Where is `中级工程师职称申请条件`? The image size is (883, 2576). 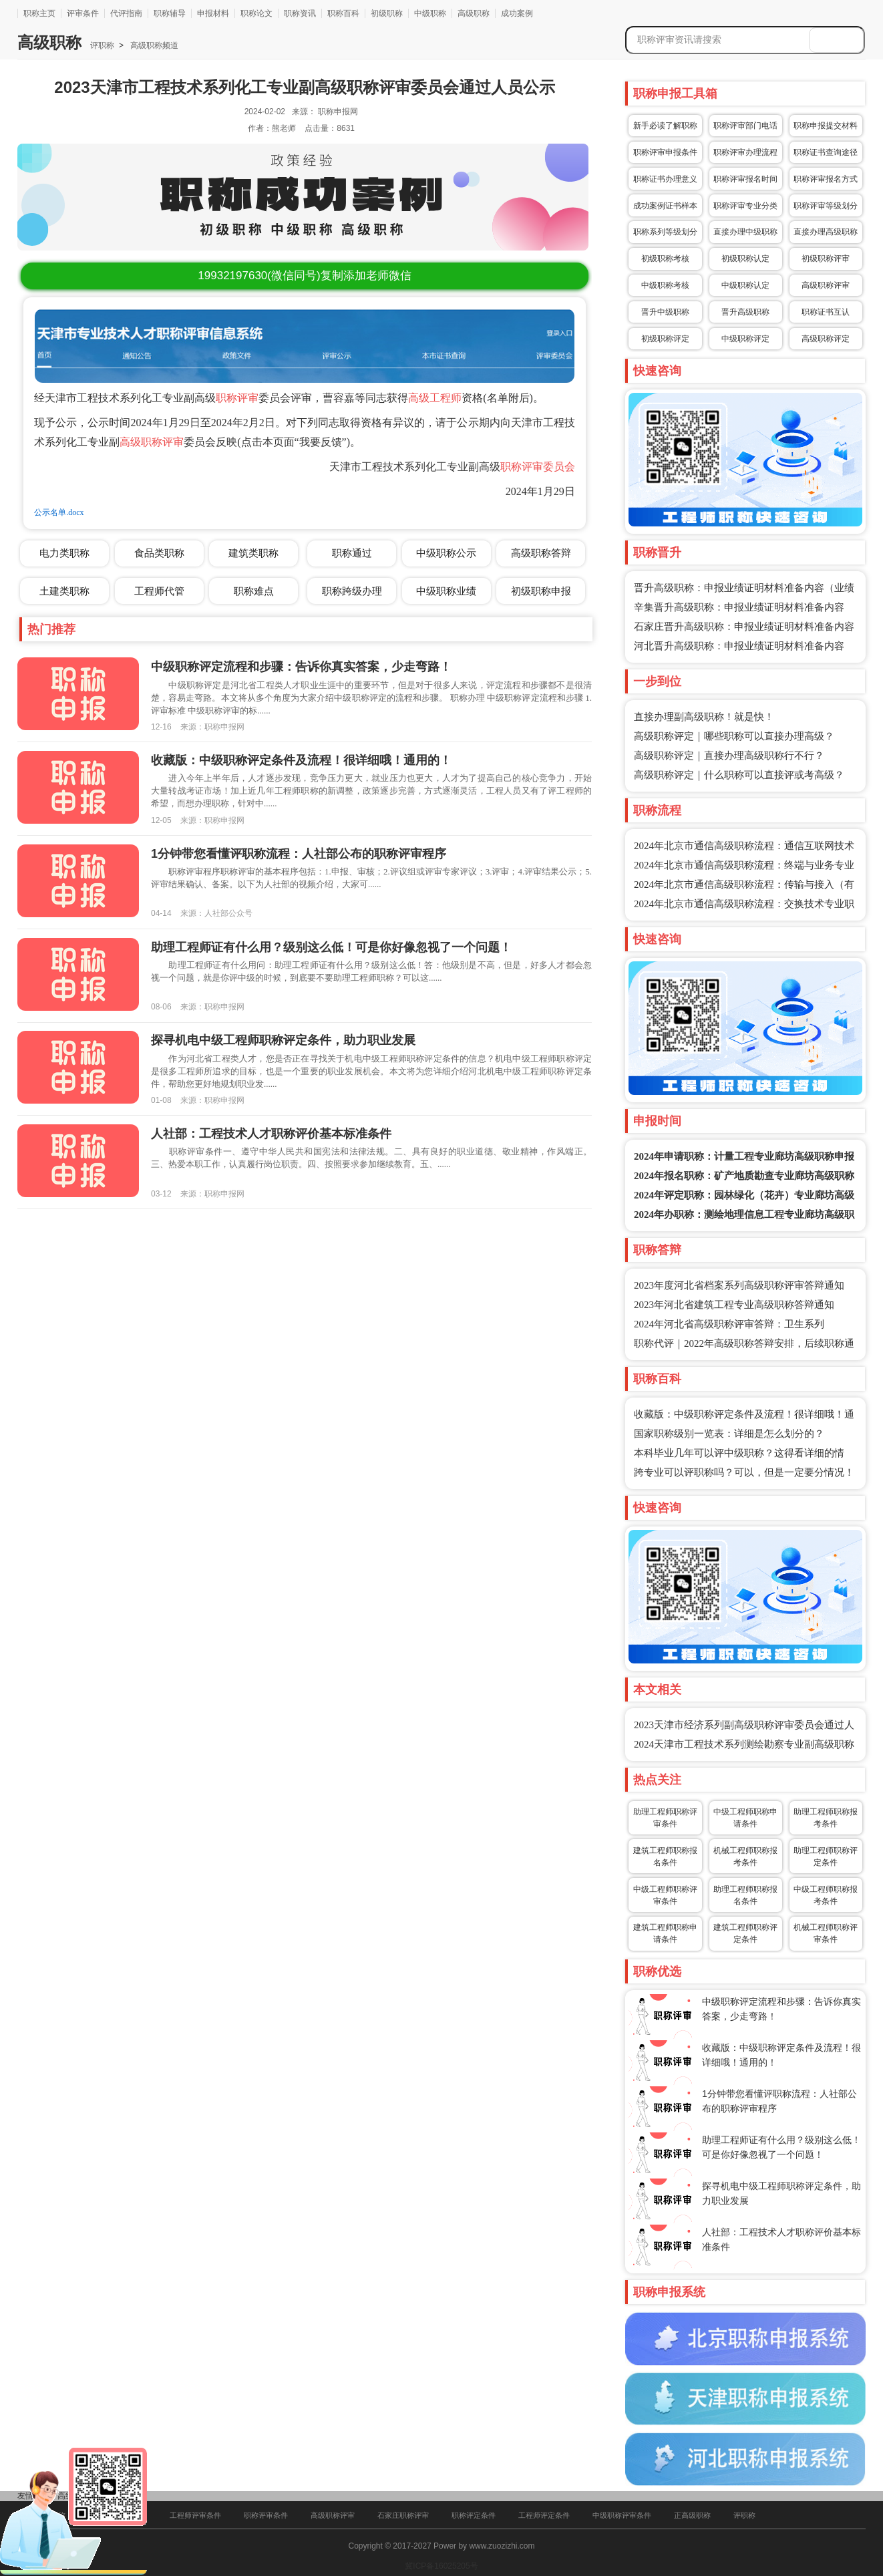 中级工程师职称申请条件 is located at coordinates (745, 1817).